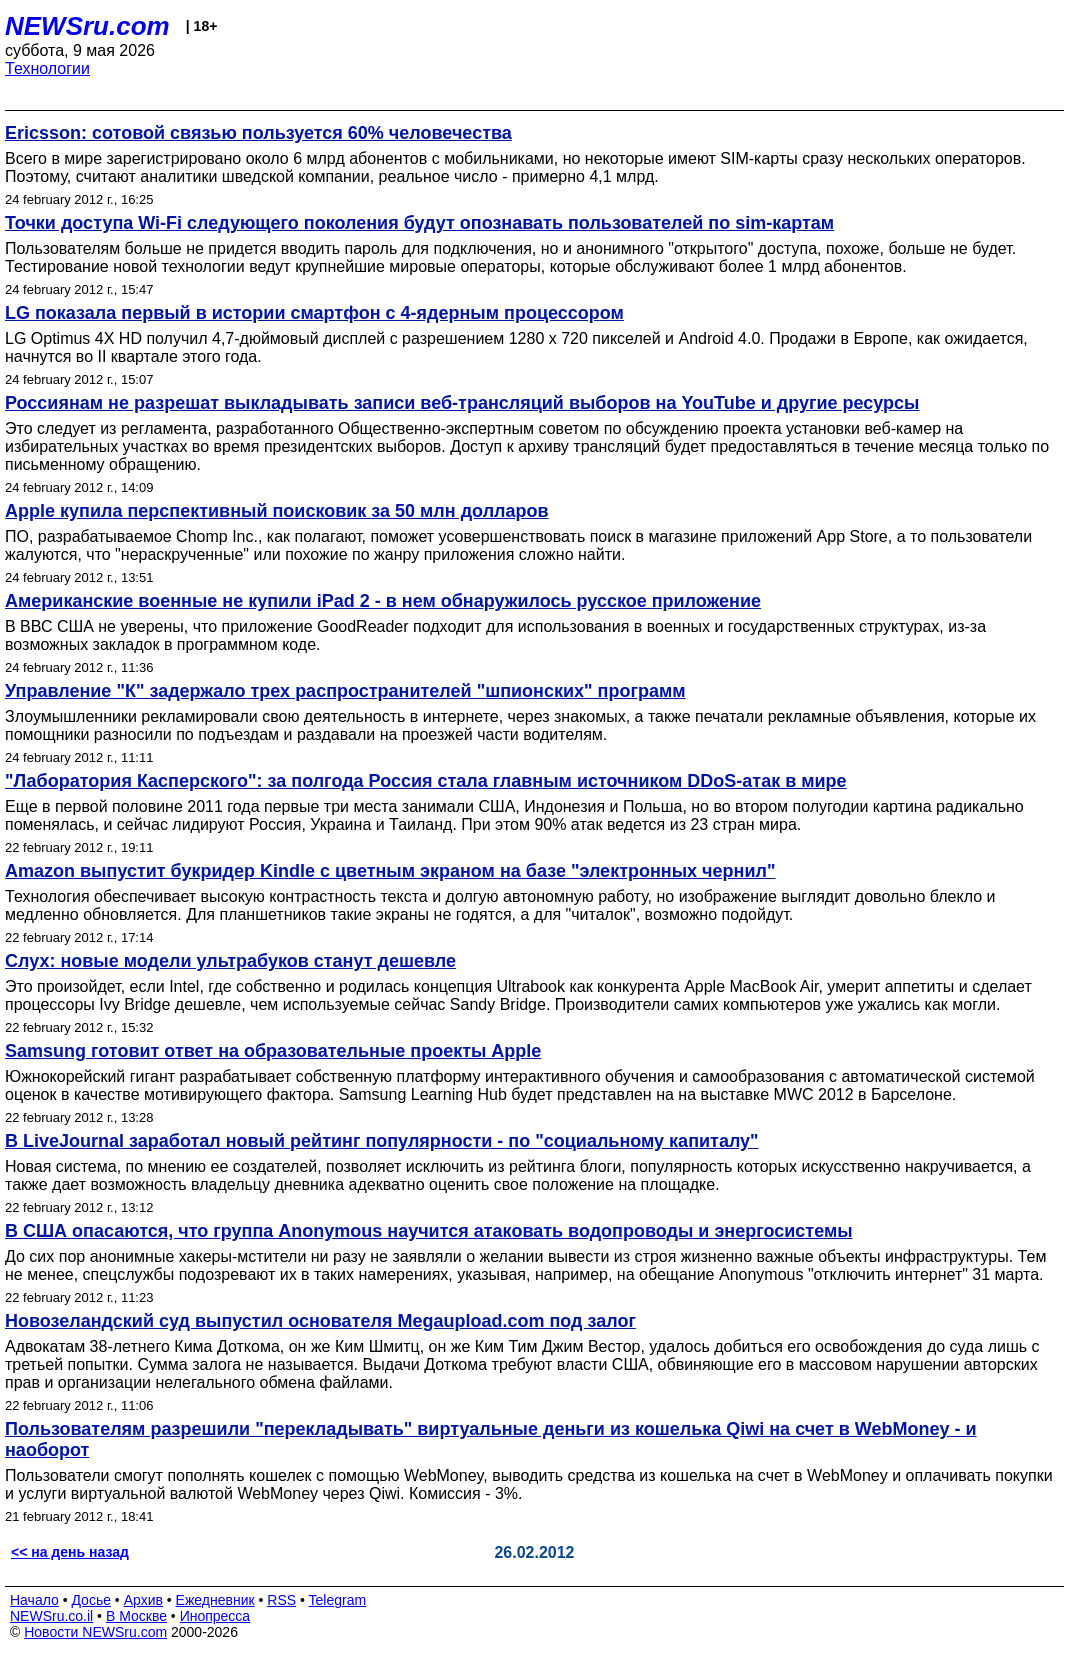 Image resolution: width=1069 pixels, height=1671 pixels. Describe the element at coordinates (426, 781) in the screenshot. I see `"Лаборатория Касперского": за полгода Россия стала главным источником DDoS-атак в мире` at that location.